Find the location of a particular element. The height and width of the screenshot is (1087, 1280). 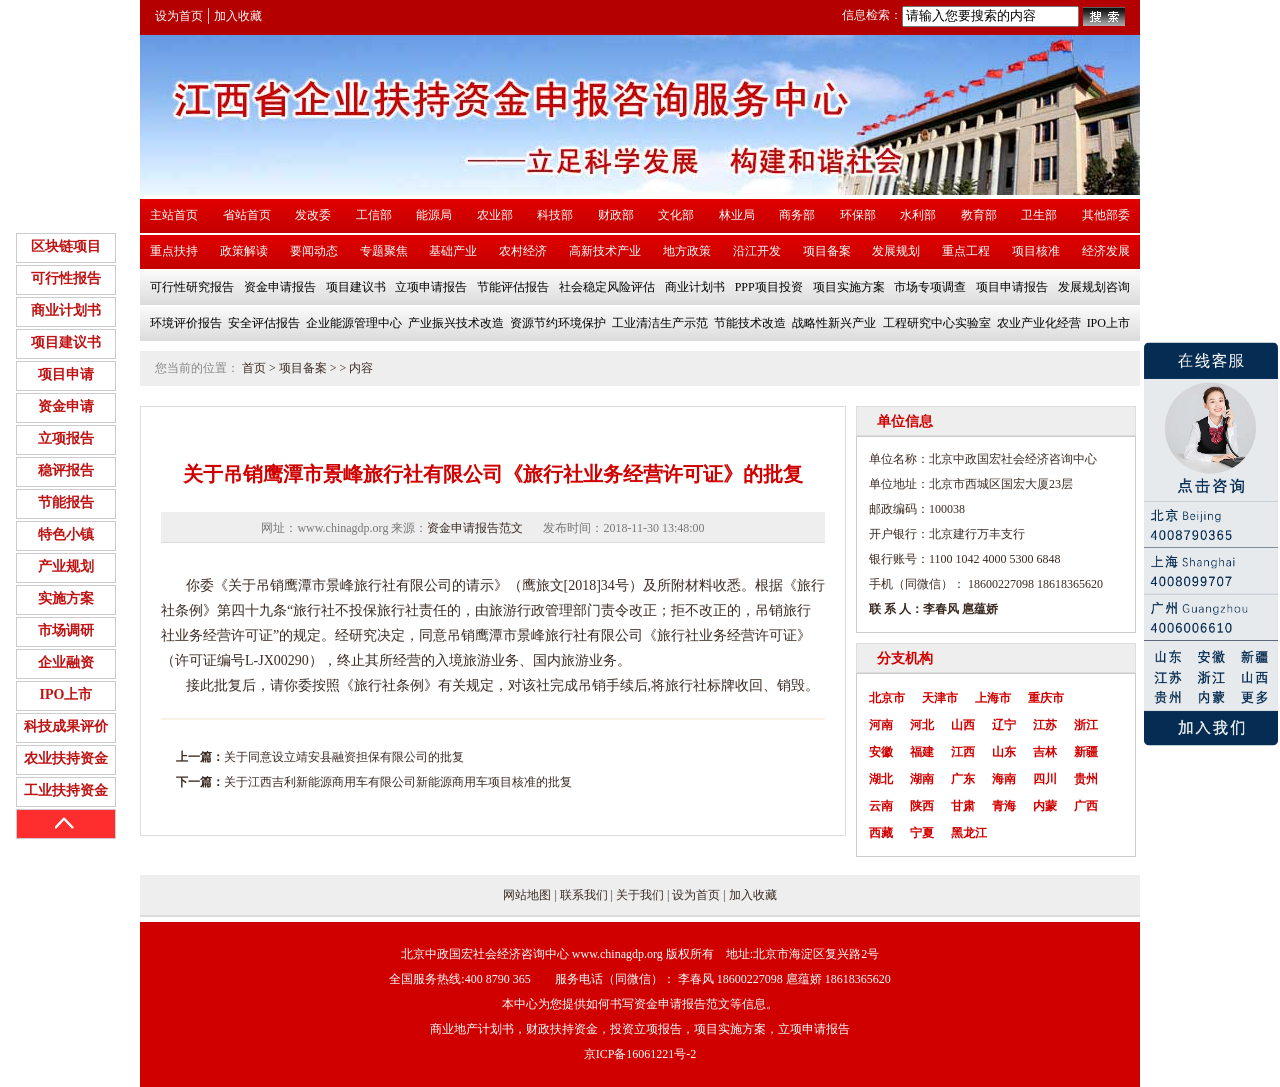

实施方案 is located at coordinates (66, 598).